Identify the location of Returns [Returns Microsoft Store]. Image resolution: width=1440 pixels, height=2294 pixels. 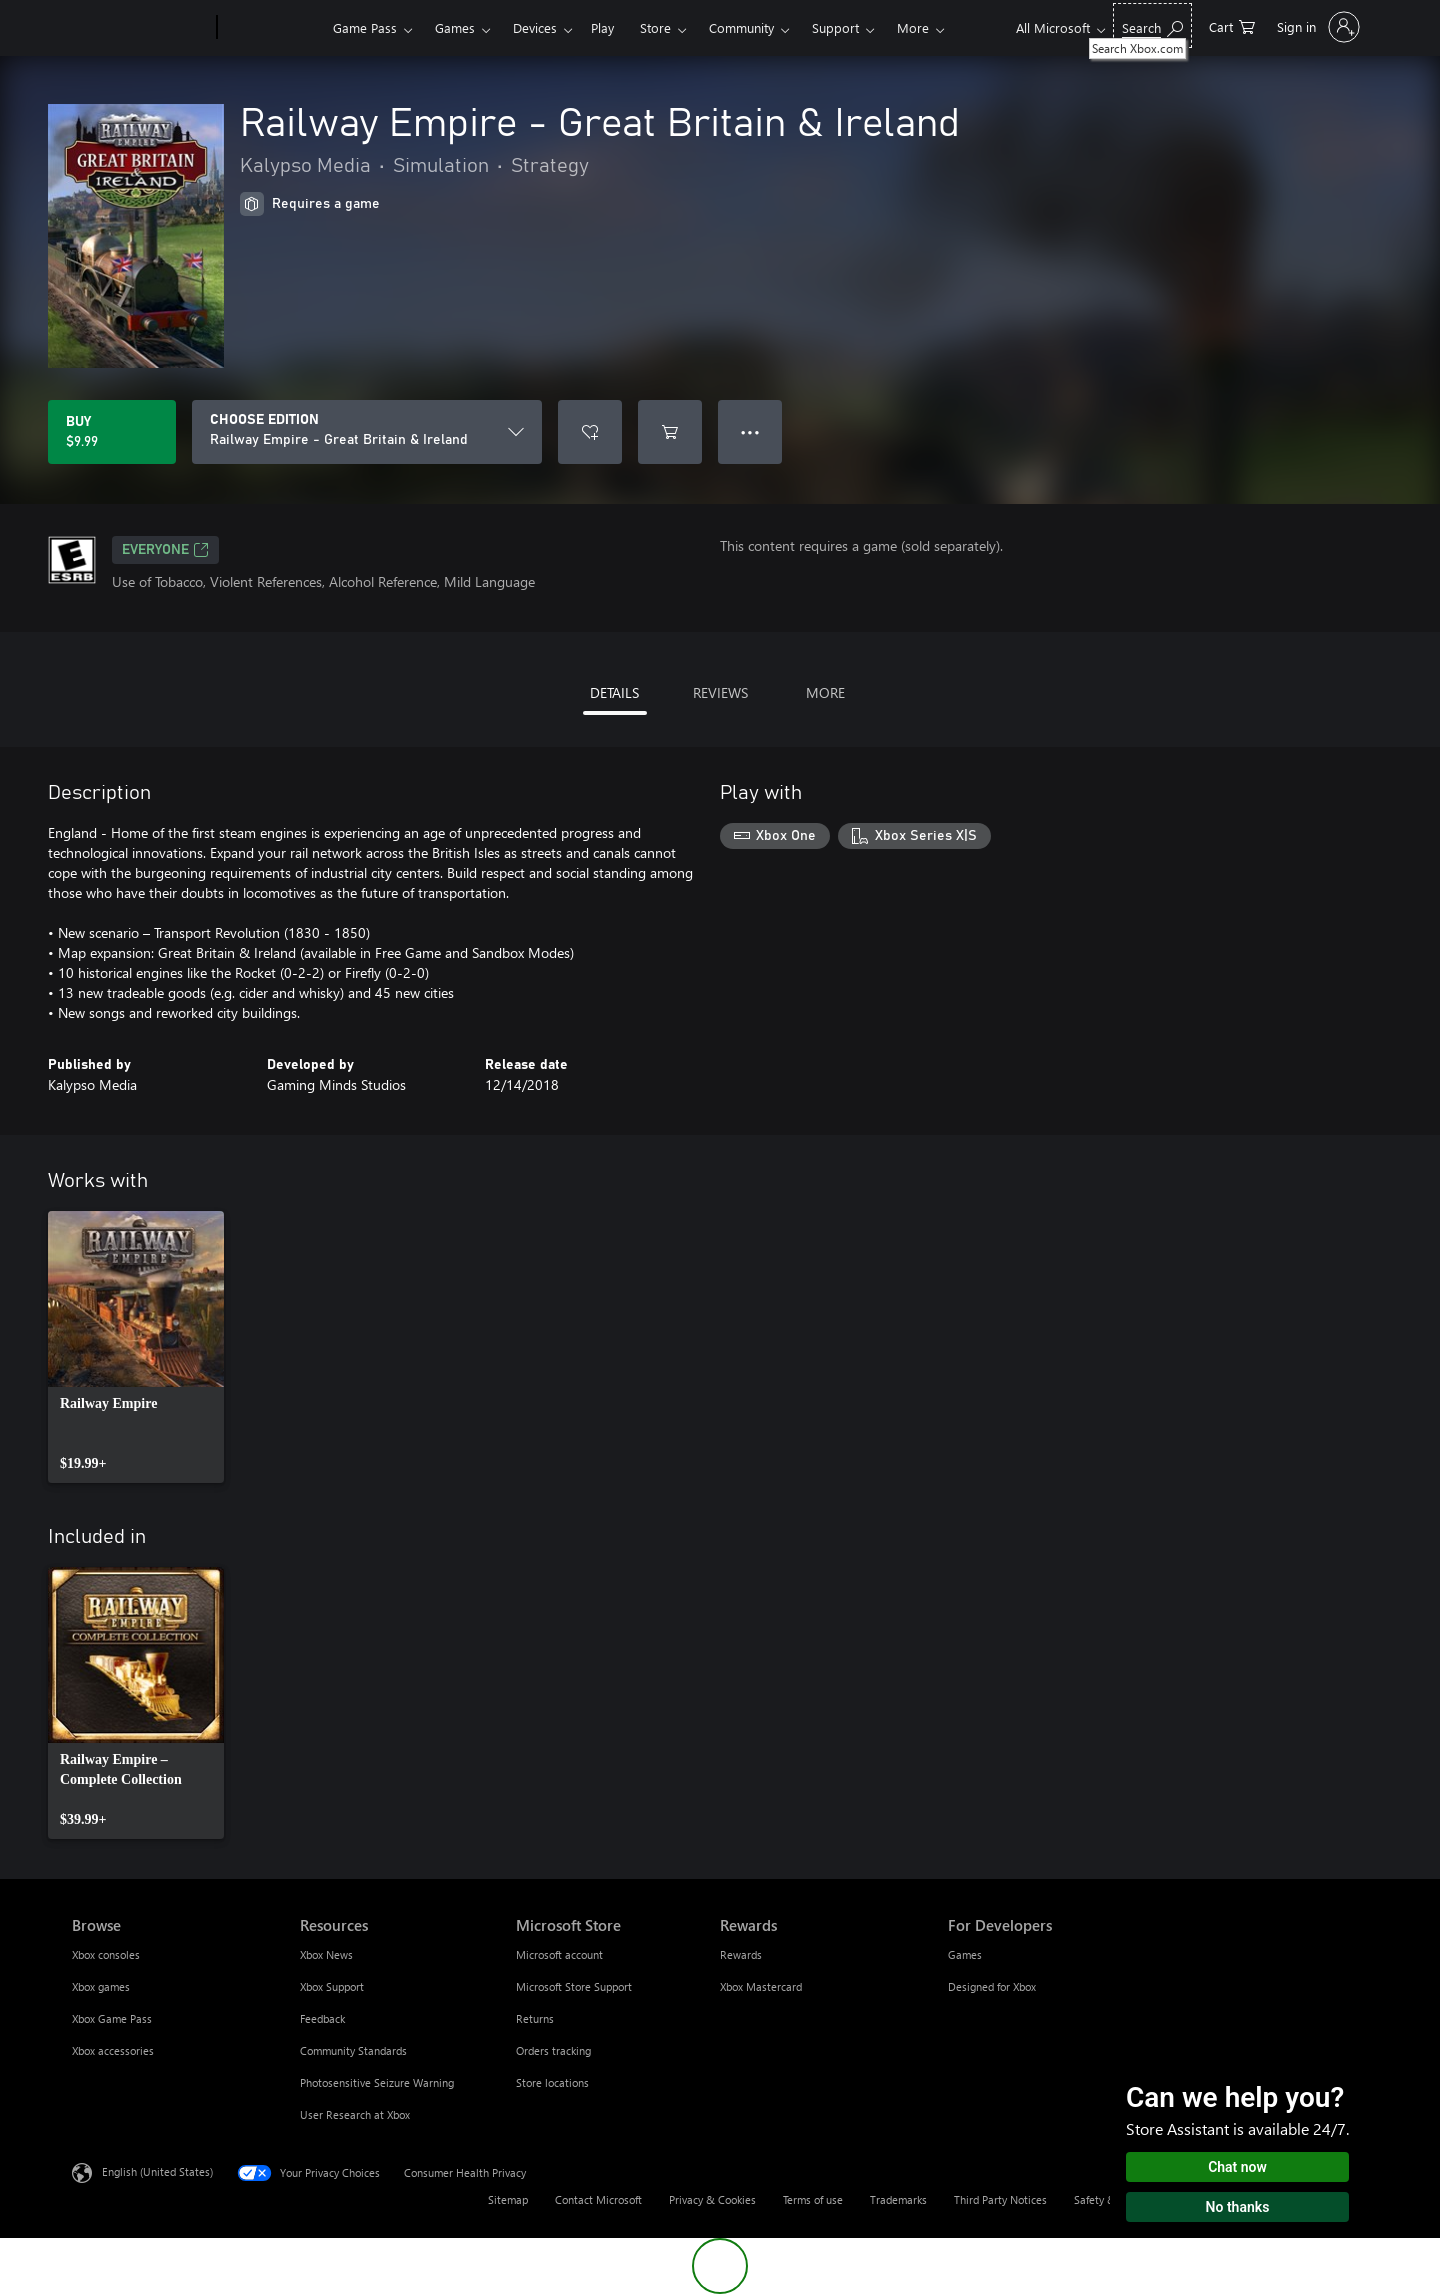
(535, 2018).